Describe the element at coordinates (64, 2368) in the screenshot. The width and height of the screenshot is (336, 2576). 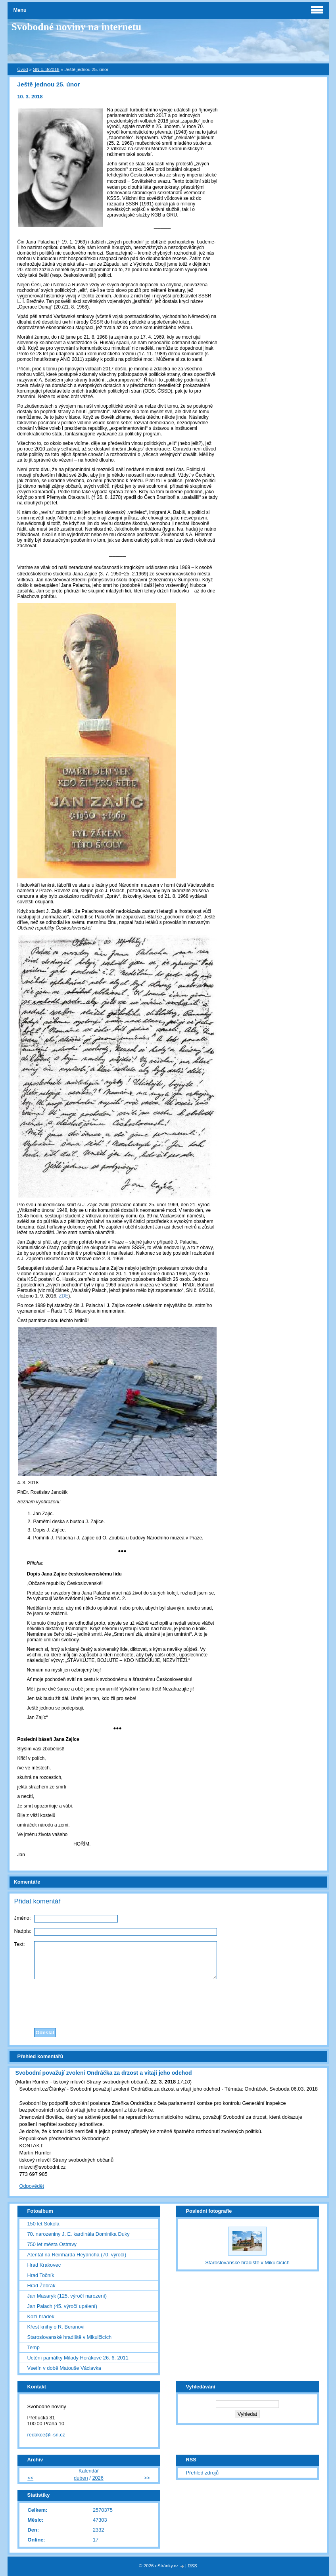
I see `Vsetín v době Matouše Václavka` at that location.